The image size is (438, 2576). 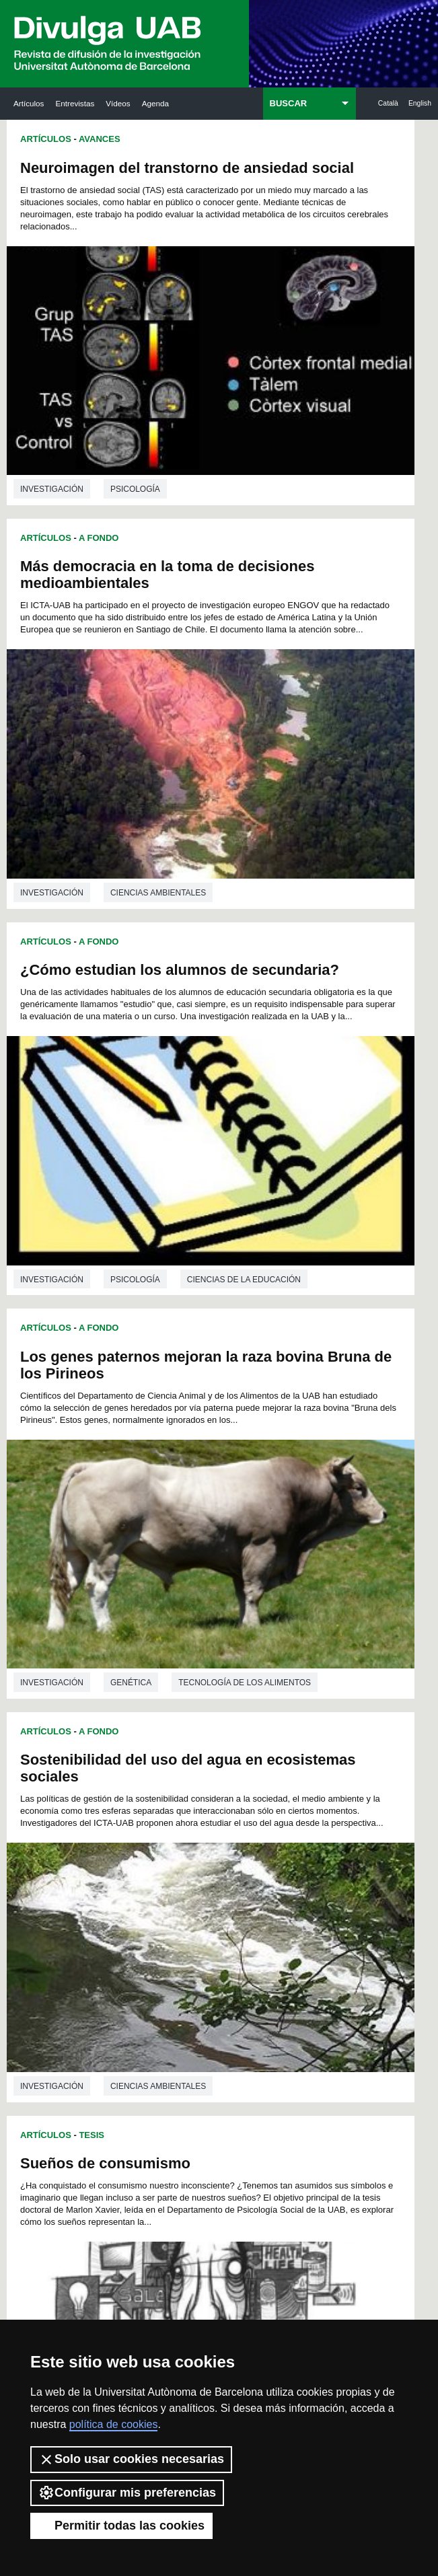 I want to click on 89, so click(x=175, y=1953).